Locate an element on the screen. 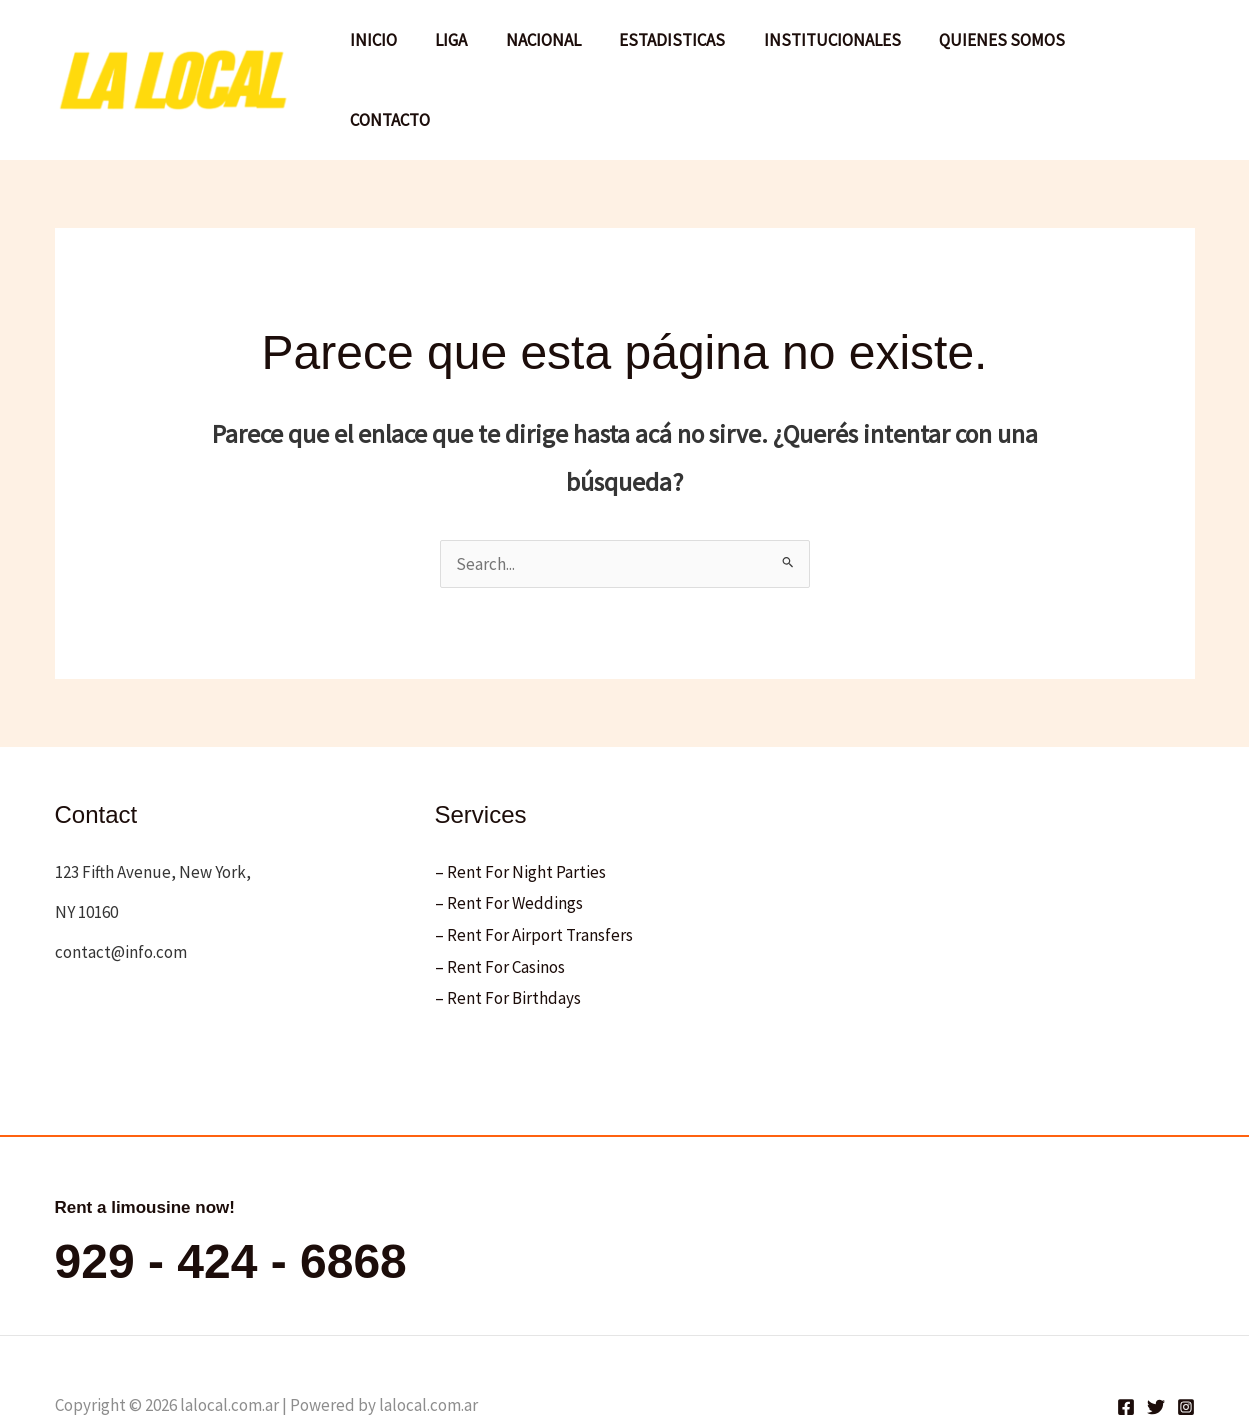  [Facebook] is located at coordinates (1126, 1346).